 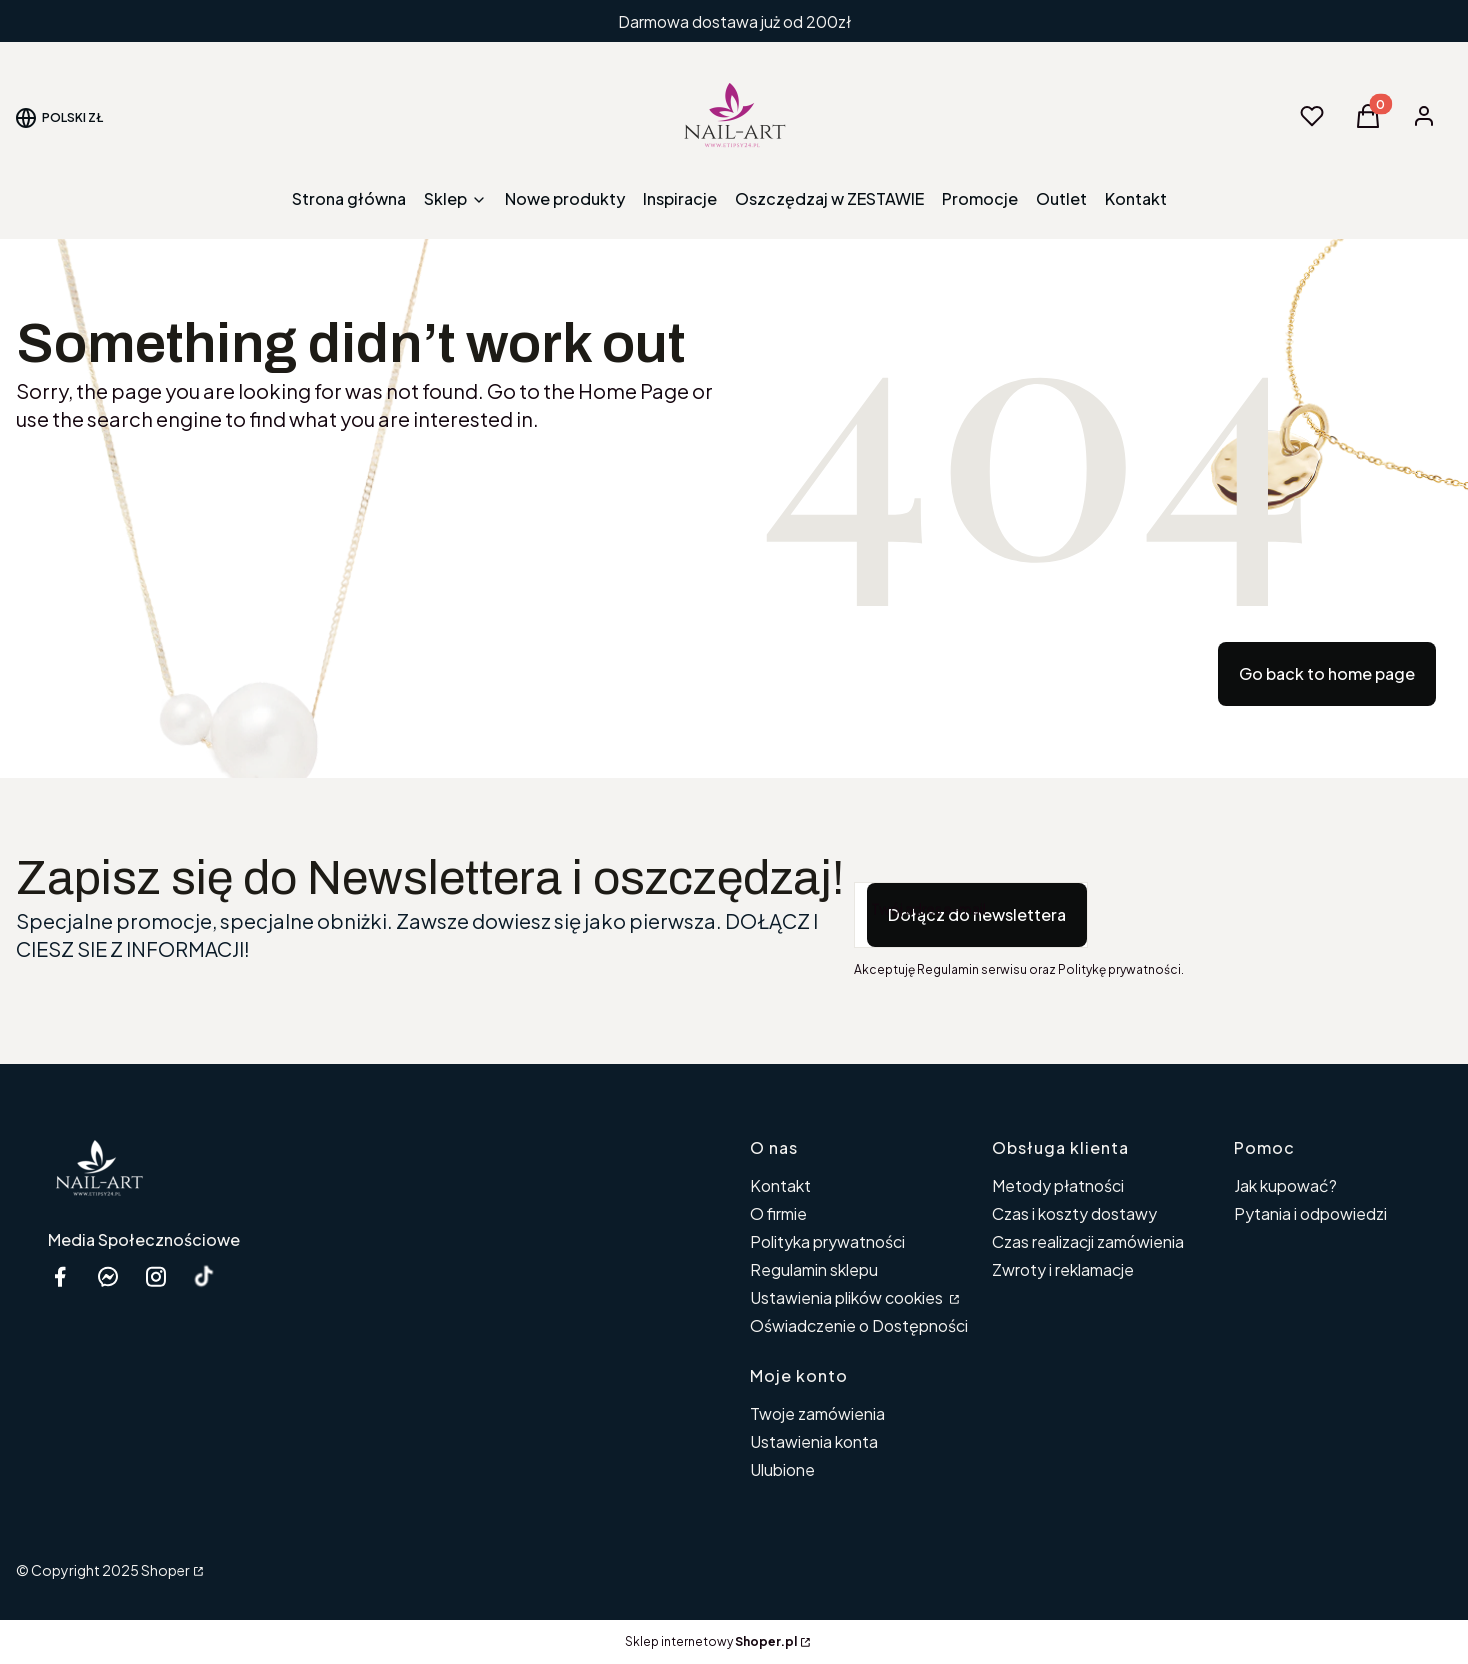 I want to click on Ustawienia plików cookies, so click(x=848, y=1297).